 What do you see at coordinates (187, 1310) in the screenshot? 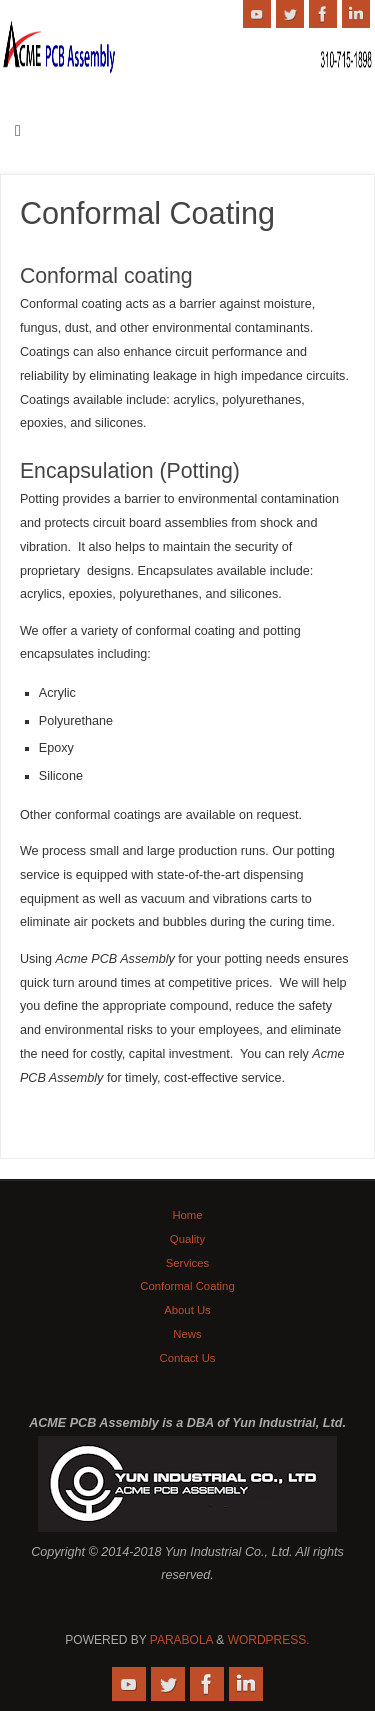
I see `About Us` at bounding box center [187, 1310].